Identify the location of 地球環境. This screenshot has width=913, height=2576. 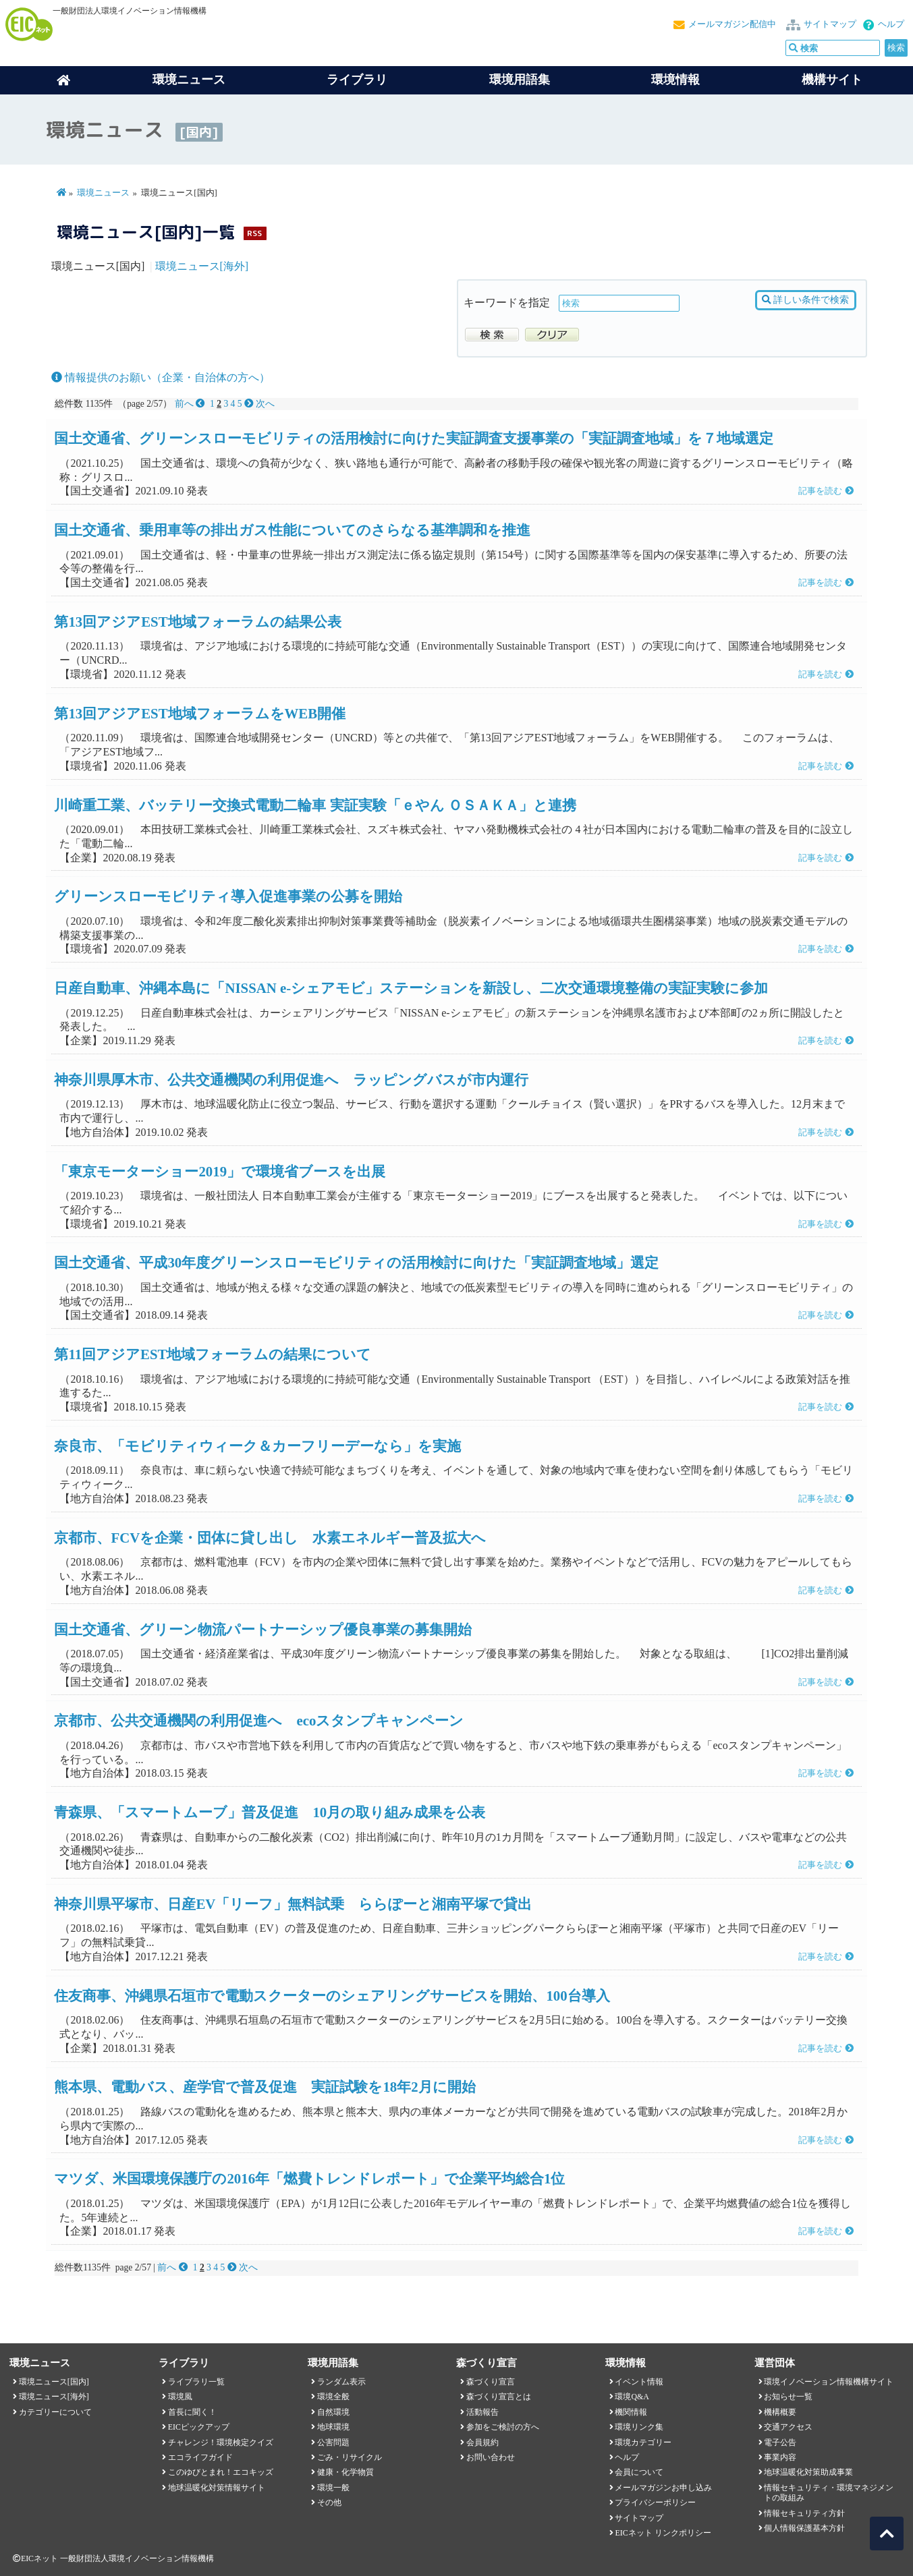
(333, 2427).